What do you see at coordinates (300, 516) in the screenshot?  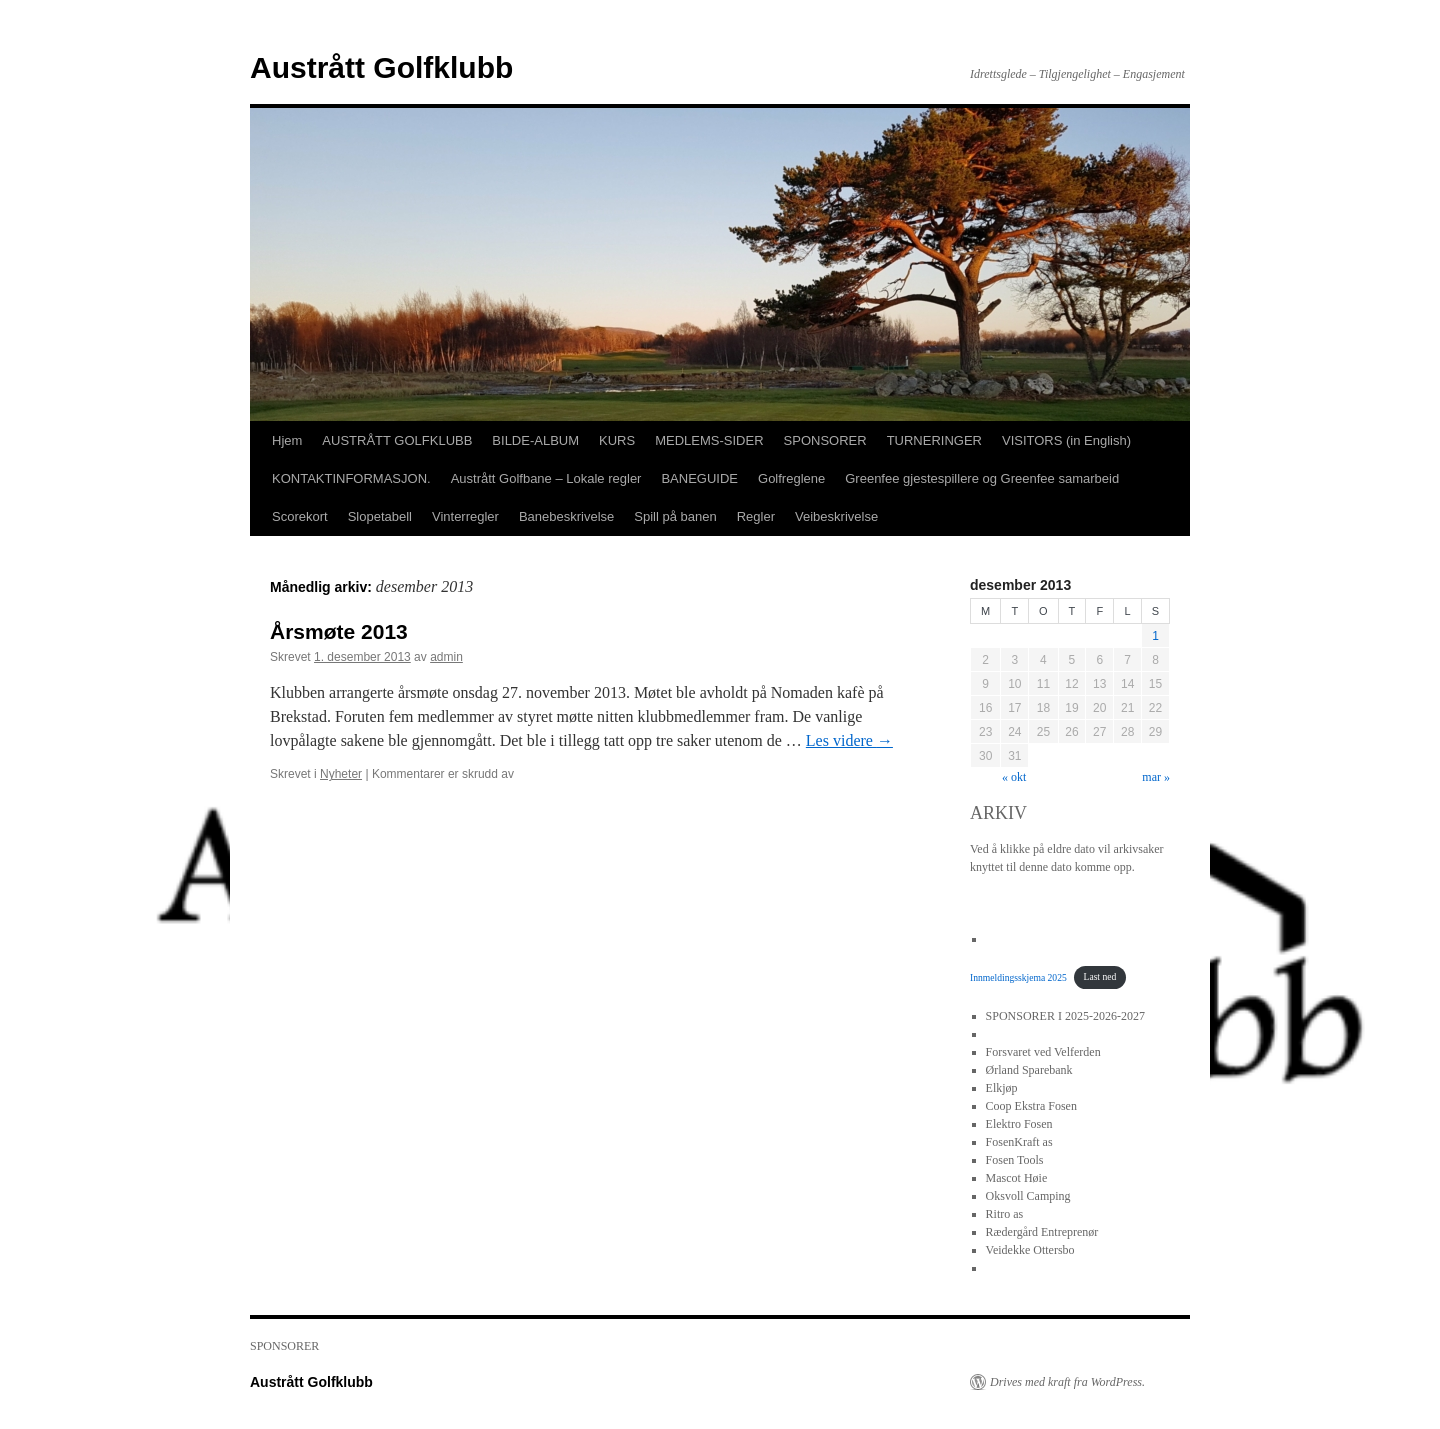 I see `Scorekort` at bounding box center [300, 516].